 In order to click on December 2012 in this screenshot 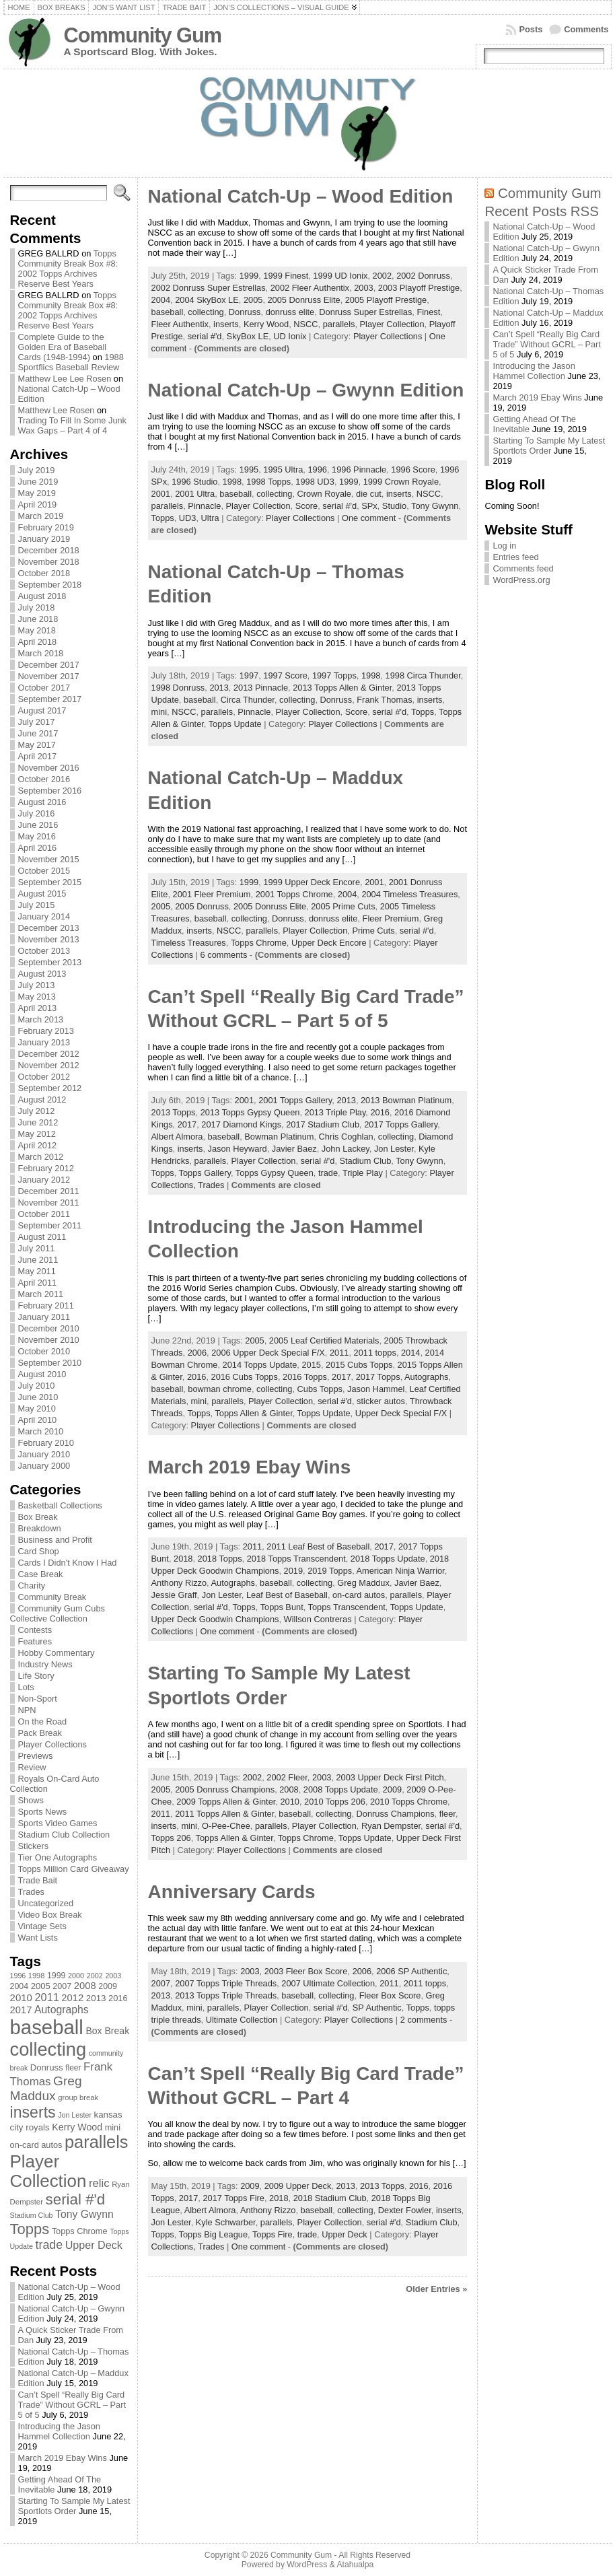, I will do `click(48, 1054)`.